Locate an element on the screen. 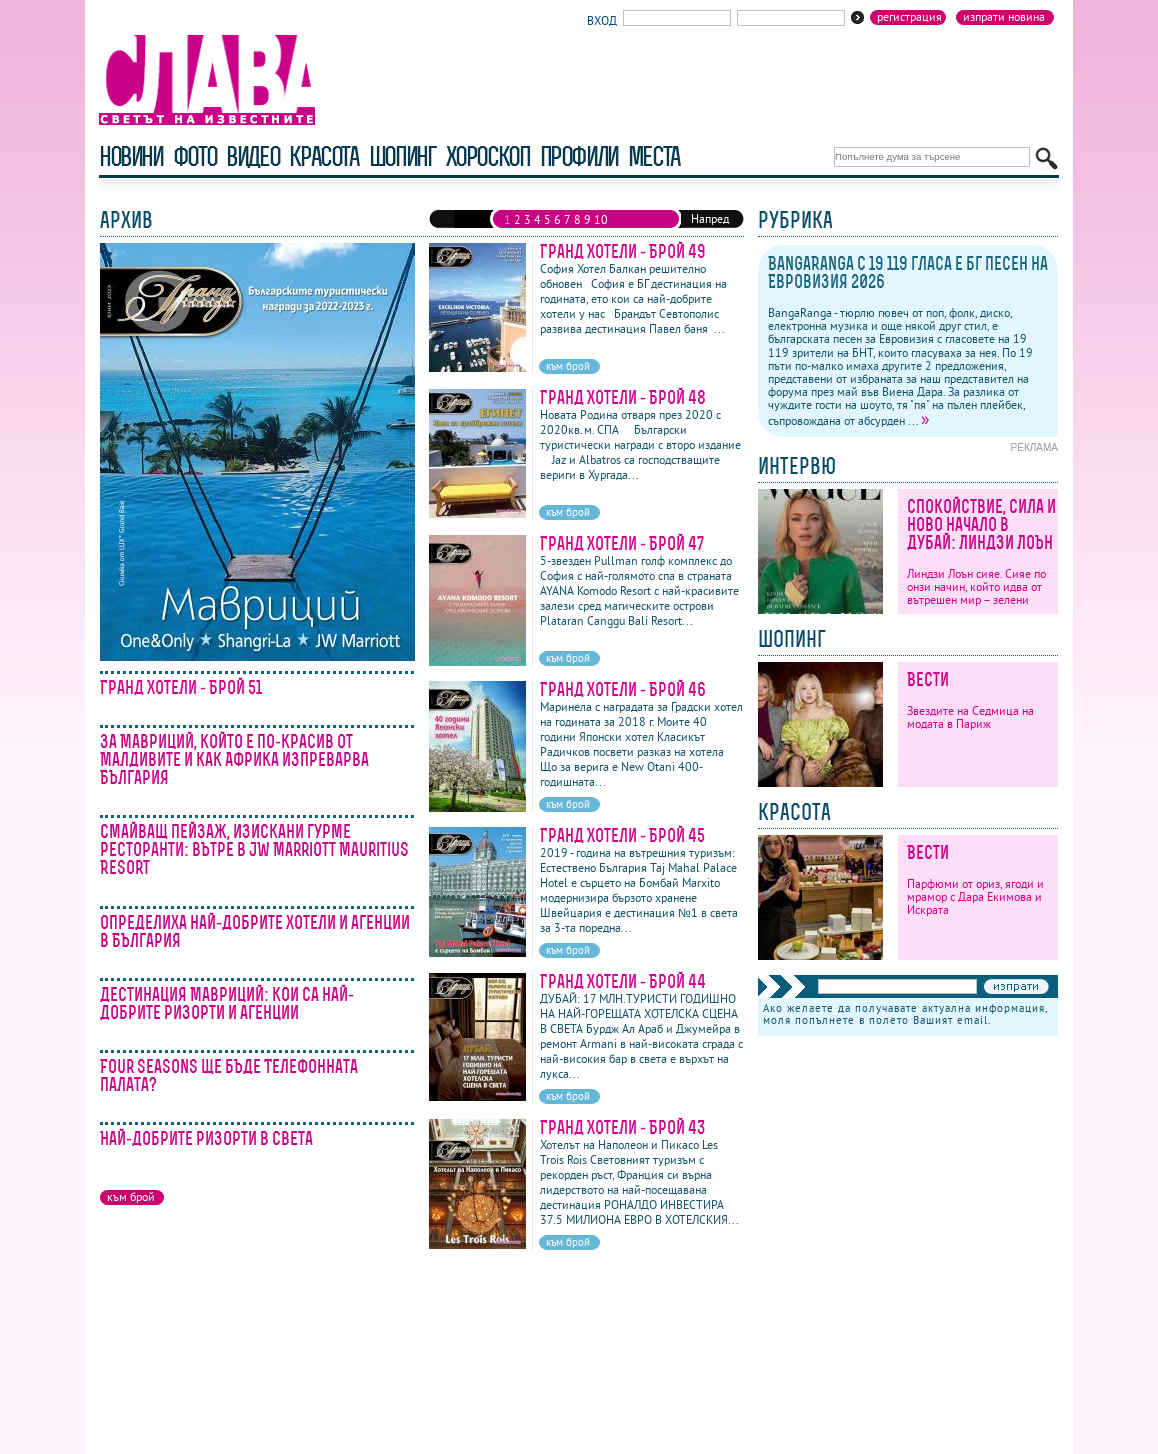 The image size is (1158, 1454). Гранд Хотели - Брой 44 is located at coordinates (623, 981).